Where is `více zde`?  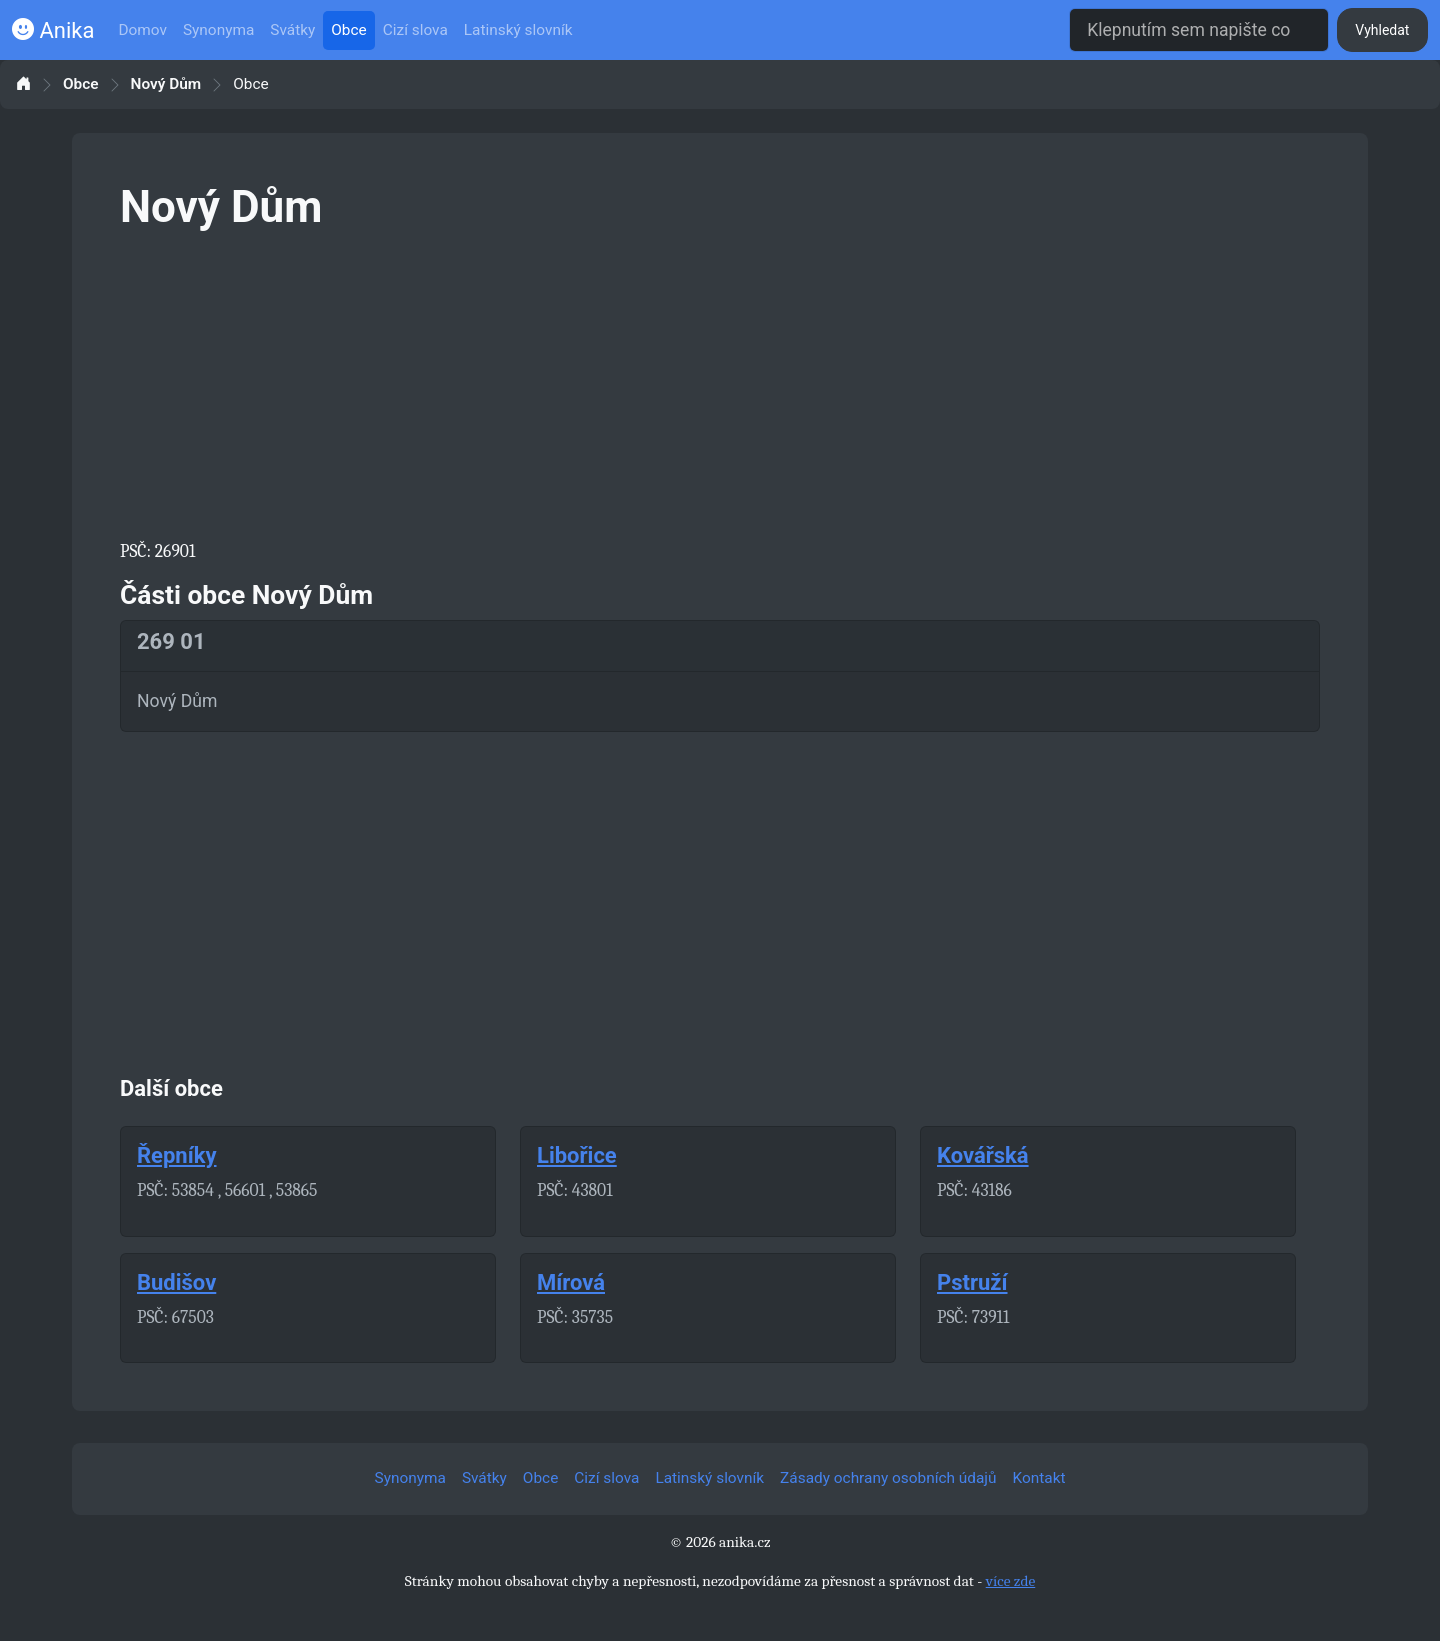 více zde is located at coordinates (1011, 1581).